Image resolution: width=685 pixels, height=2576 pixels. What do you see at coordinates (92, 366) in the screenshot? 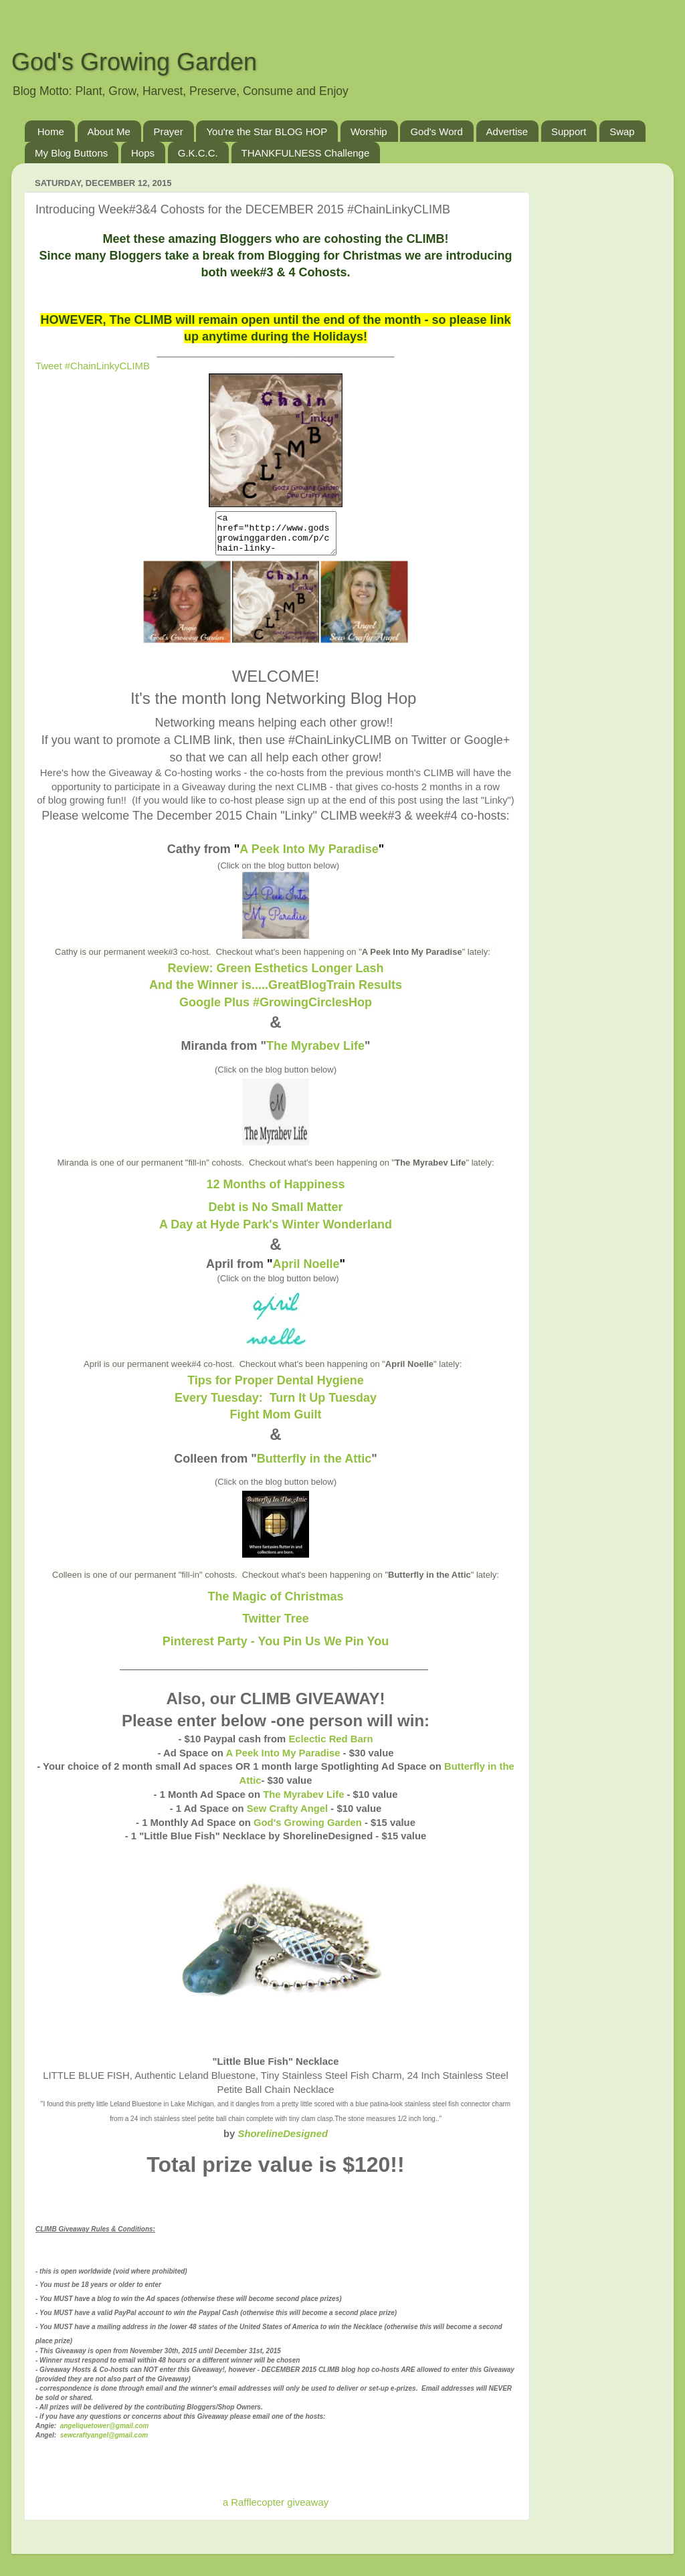
I see `Tweet #ChainLinkyCLIMB` at bounding box center [92, 366].